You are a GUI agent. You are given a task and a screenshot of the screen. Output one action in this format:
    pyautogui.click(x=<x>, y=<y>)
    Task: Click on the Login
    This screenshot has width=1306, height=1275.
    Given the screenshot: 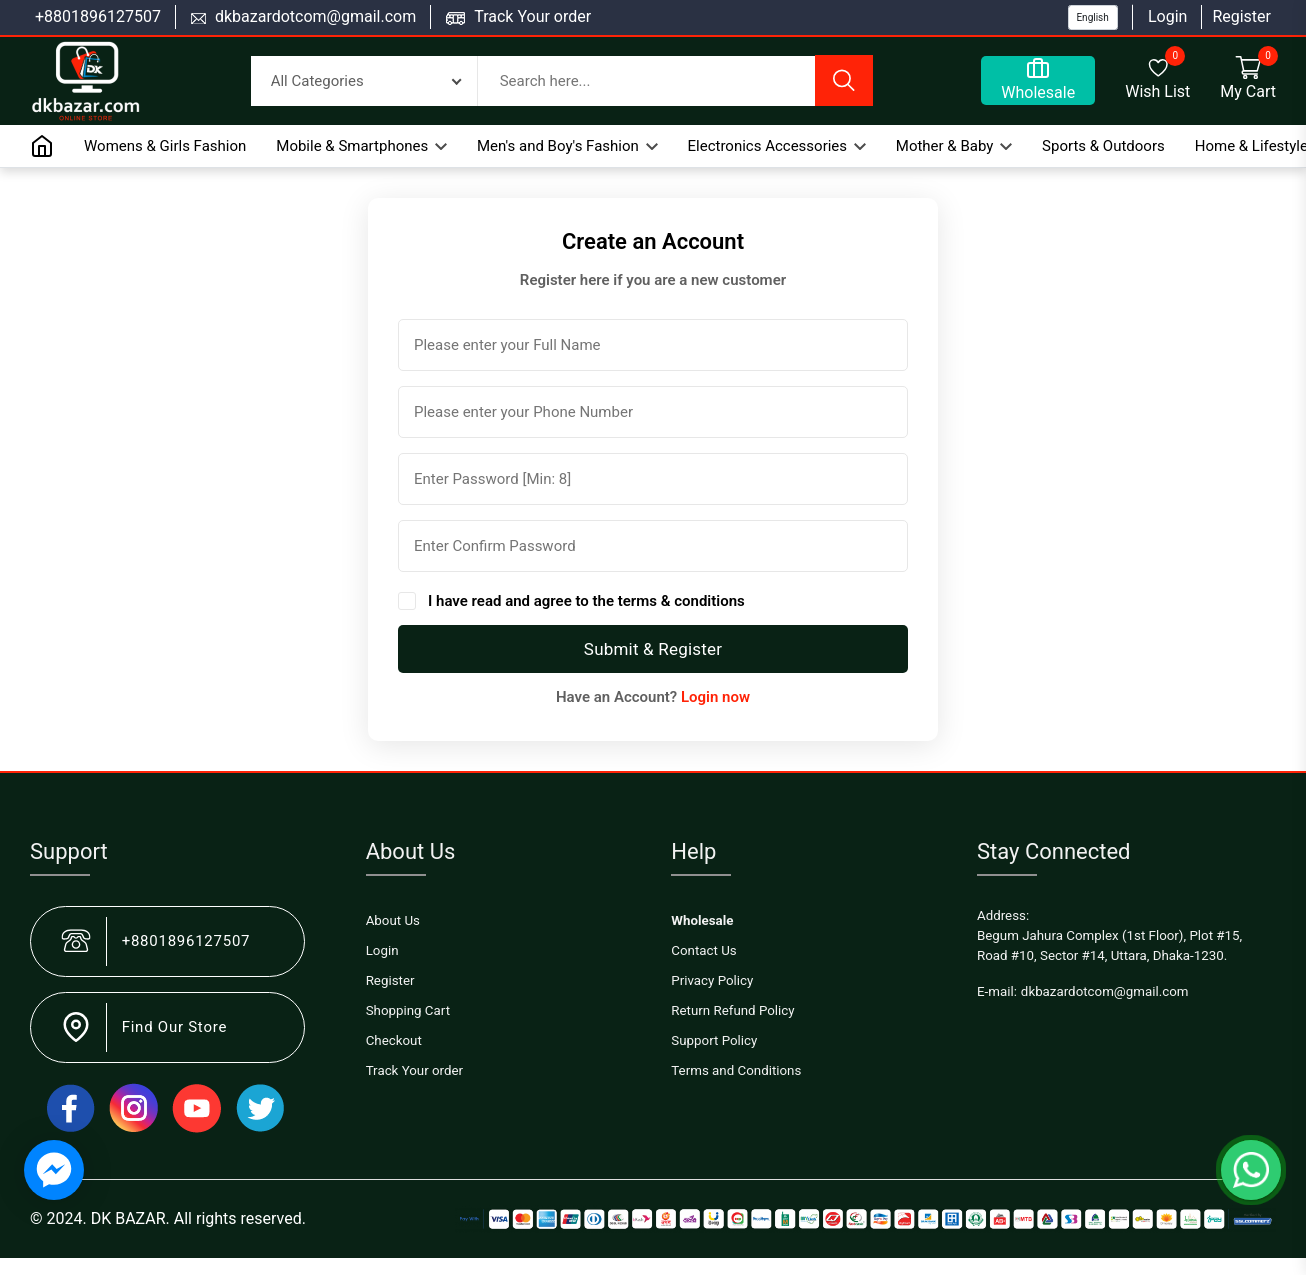 What is the action you would take?
    pyautogui.click(x=1167, y=16)
    